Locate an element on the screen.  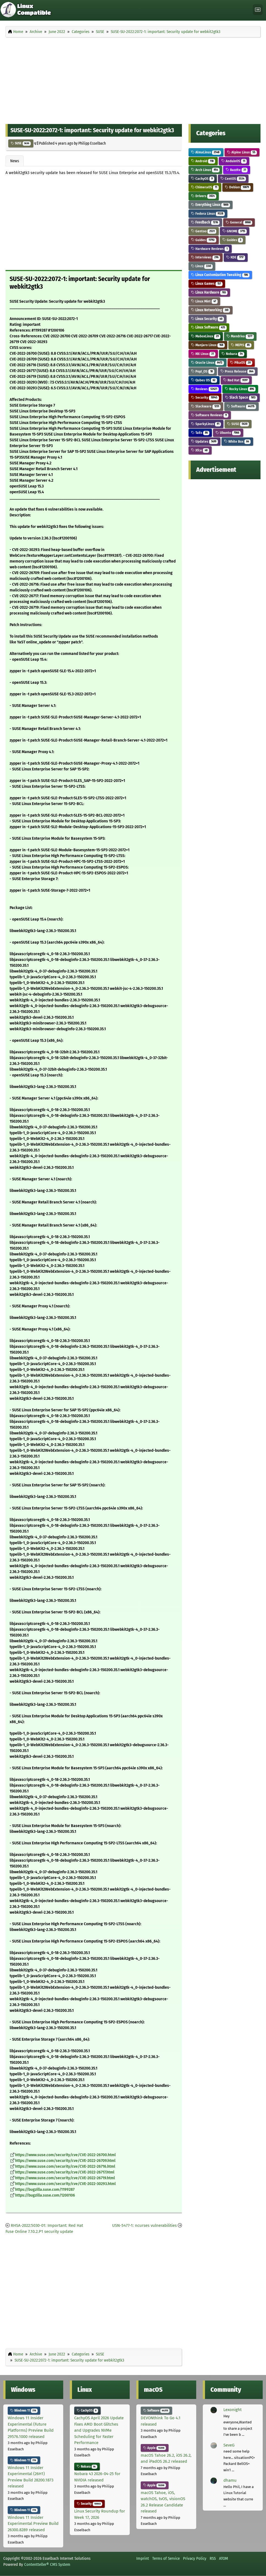
Pop!_OS is located at coordinates (202, 371).